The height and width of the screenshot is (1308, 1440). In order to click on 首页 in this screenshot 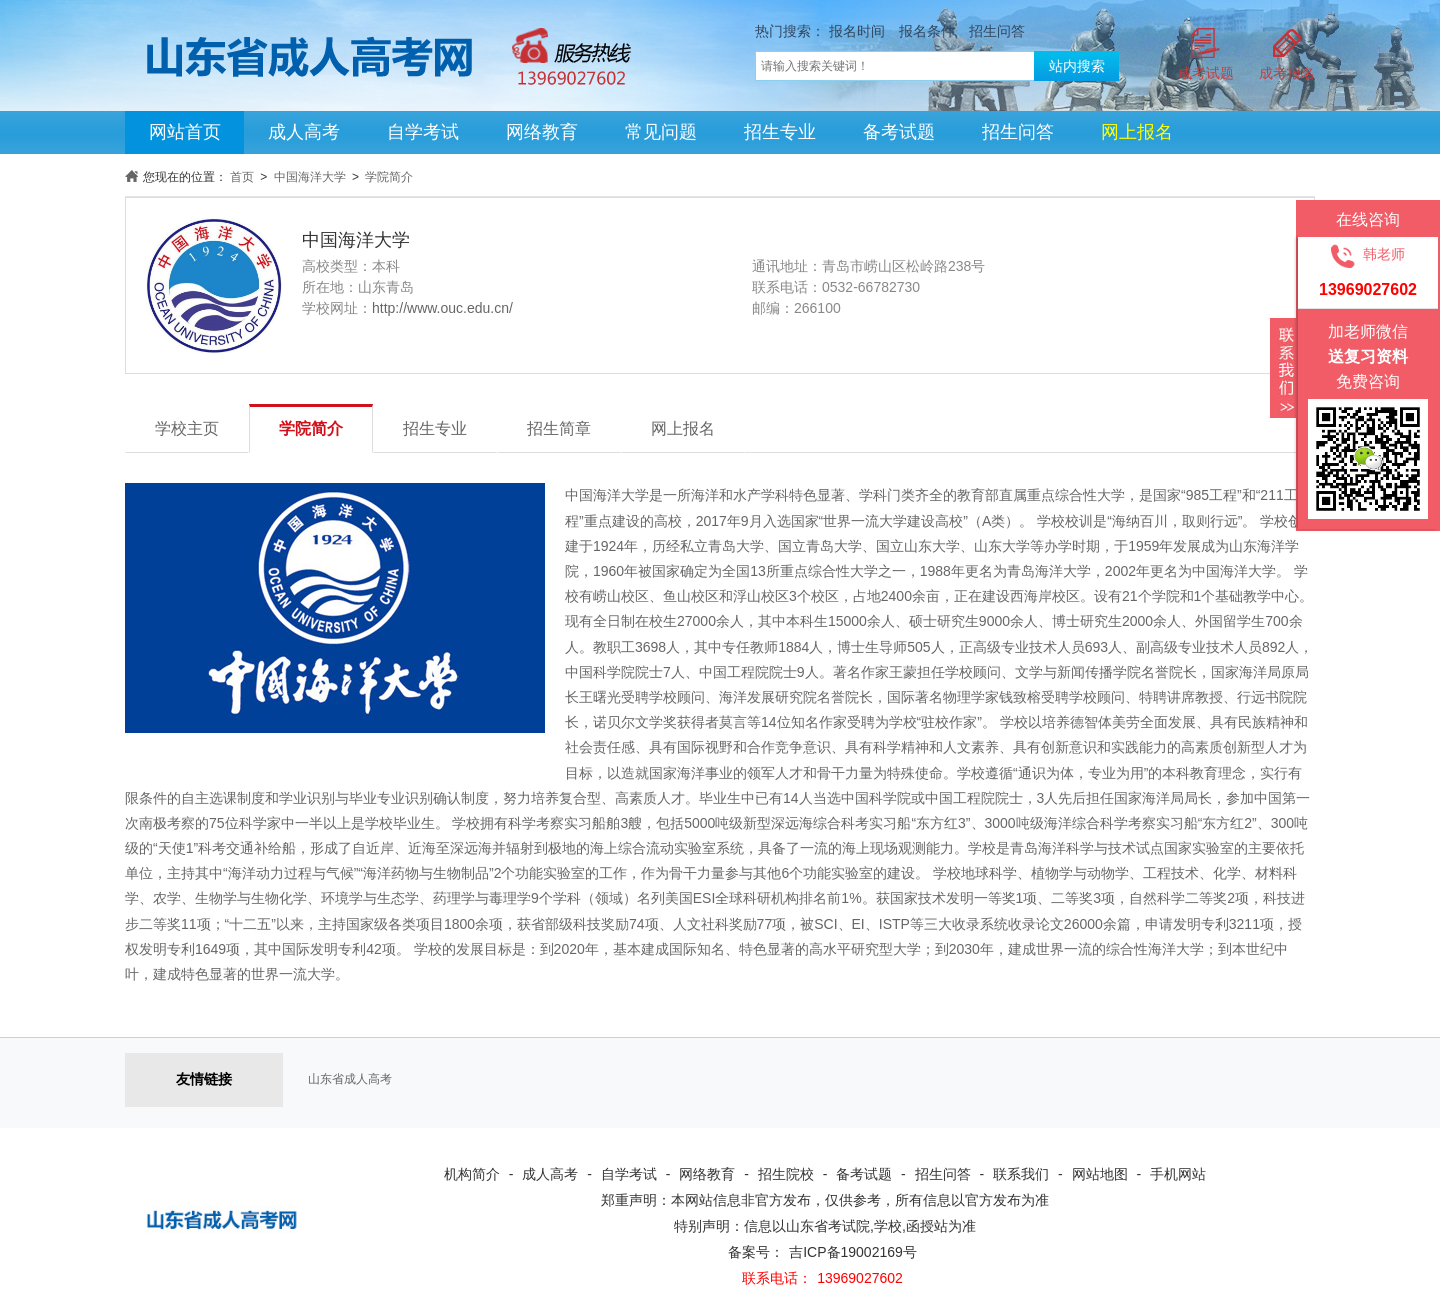, I will do `click(242, 177)`.